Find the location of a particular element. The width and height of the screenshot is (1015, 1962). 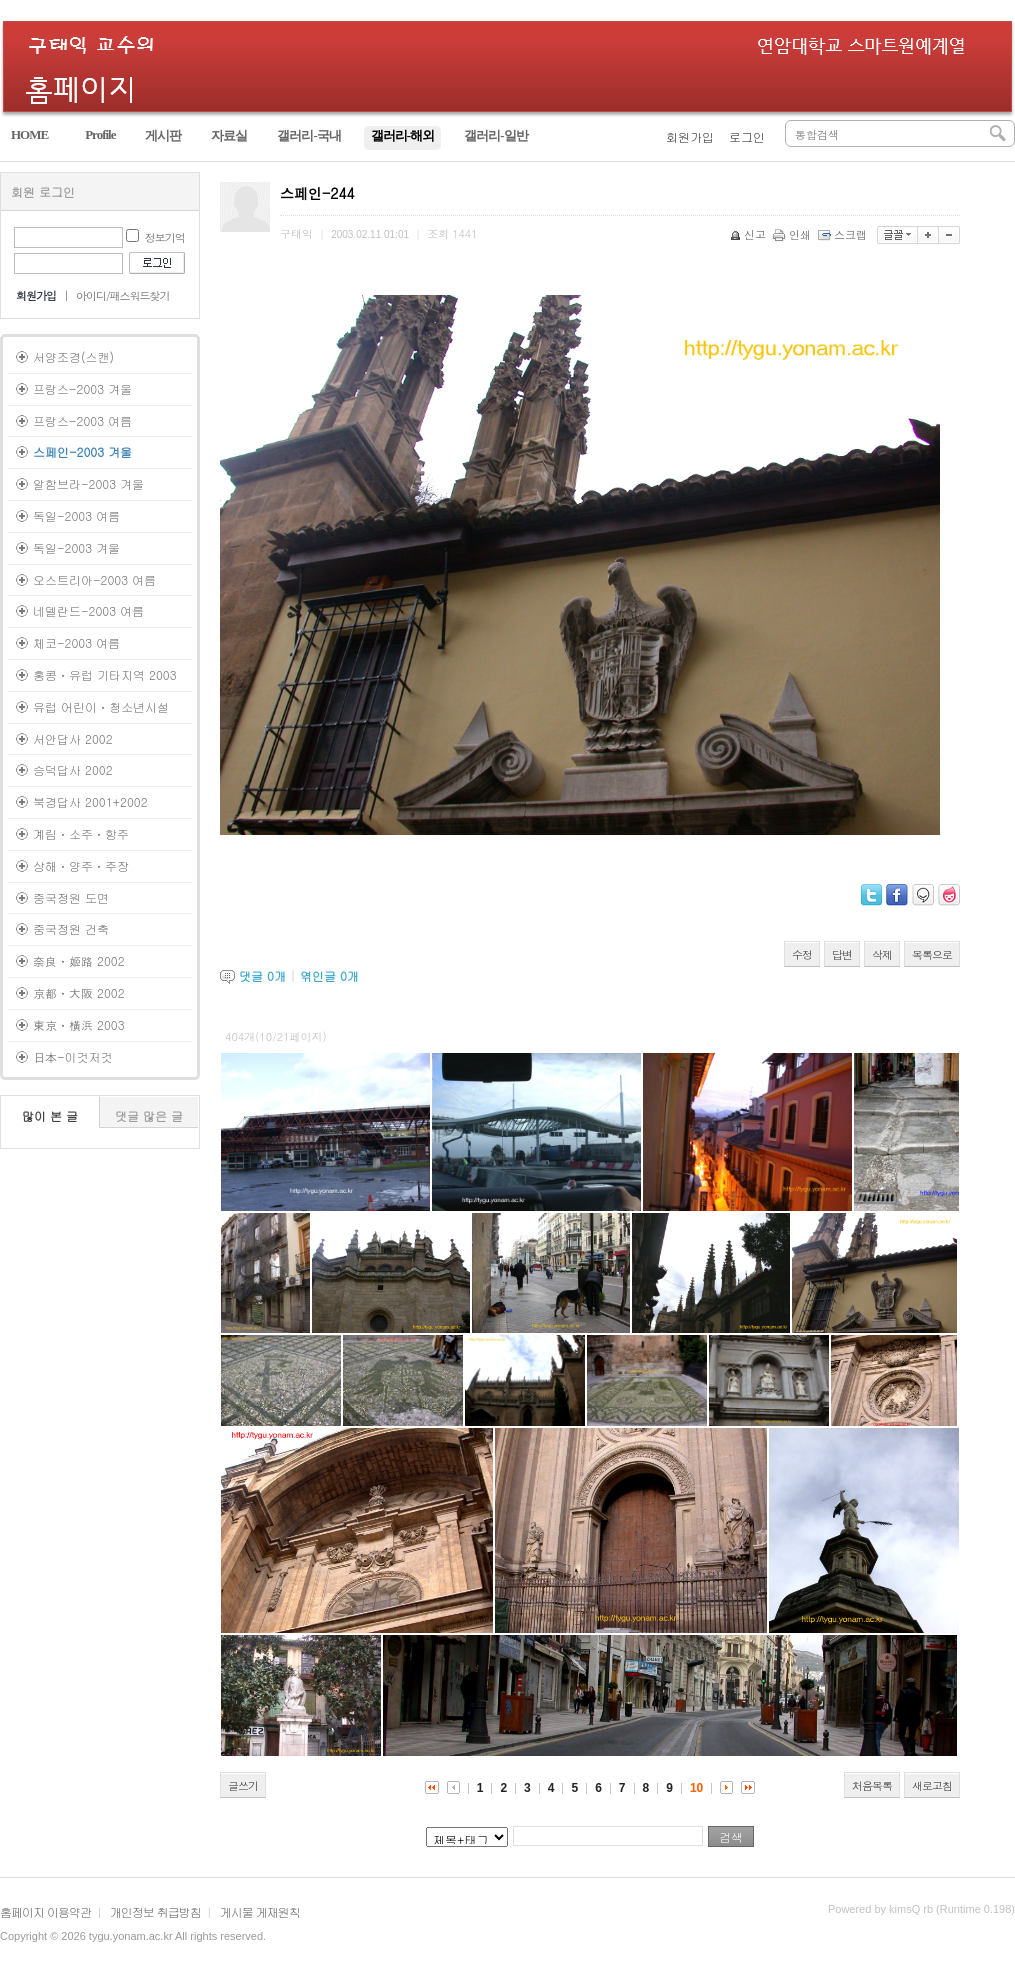

수정 is located at coordinates (802, 954).